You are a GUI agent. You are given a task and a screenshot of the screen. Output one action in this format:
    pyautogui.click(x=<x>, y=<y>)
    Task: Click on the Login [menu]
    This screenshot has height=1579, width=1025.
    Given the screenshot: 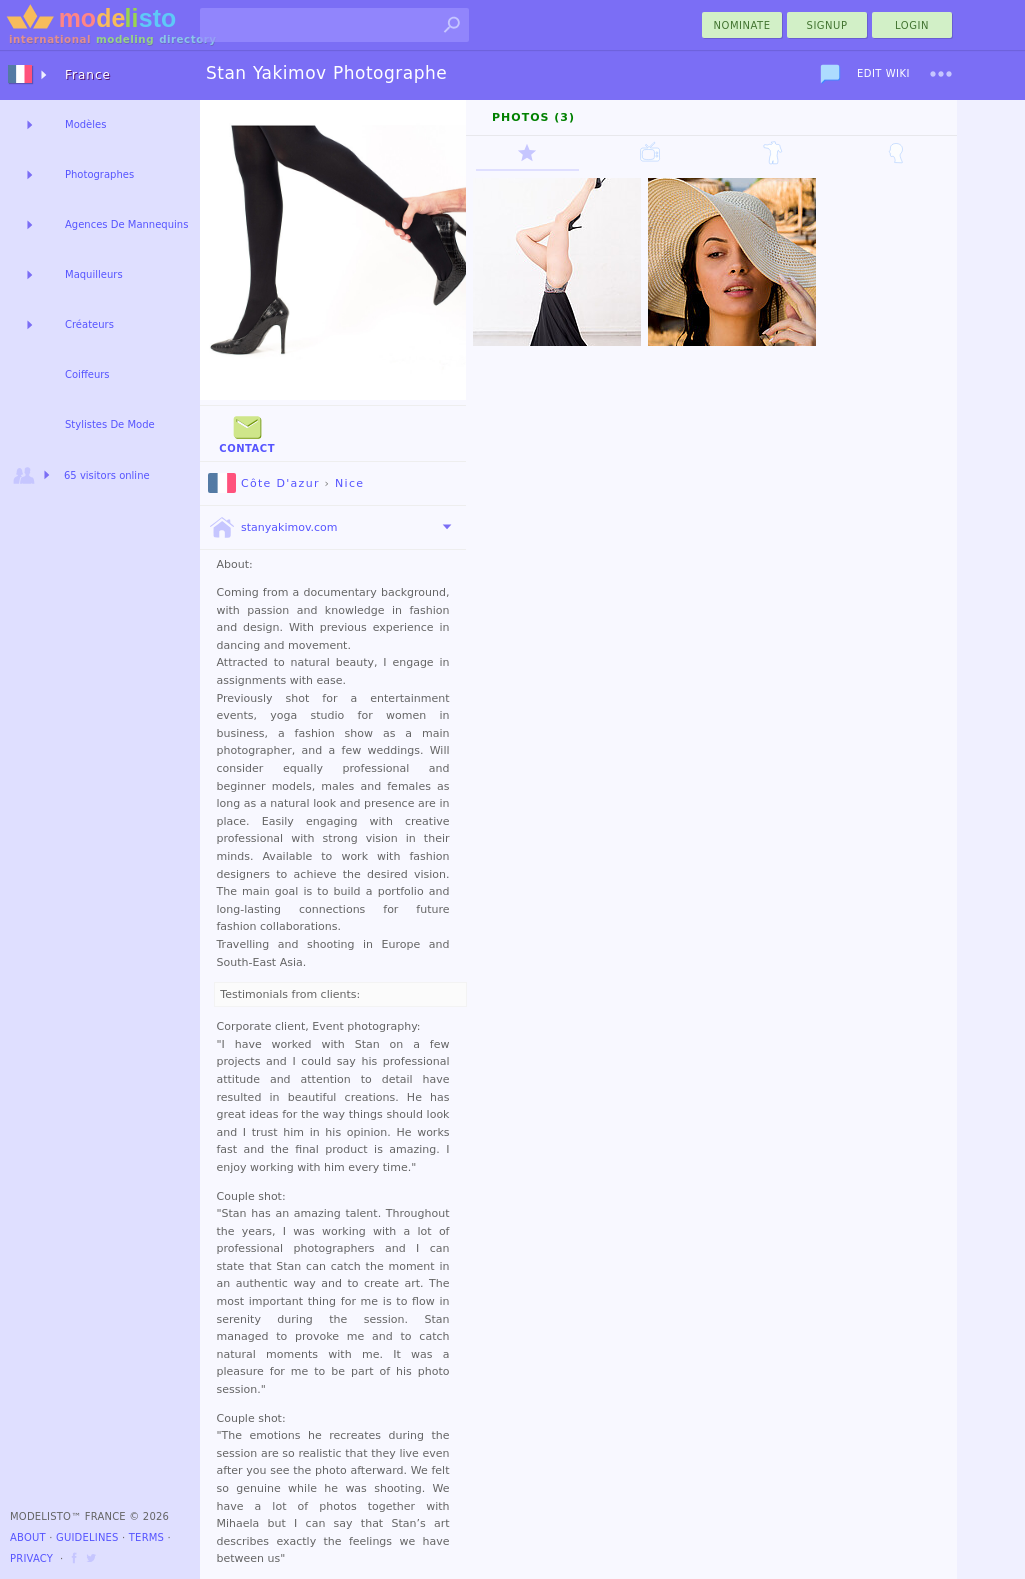 What is the action you would take?
    pyautogui.click(x=912, y=25)
    